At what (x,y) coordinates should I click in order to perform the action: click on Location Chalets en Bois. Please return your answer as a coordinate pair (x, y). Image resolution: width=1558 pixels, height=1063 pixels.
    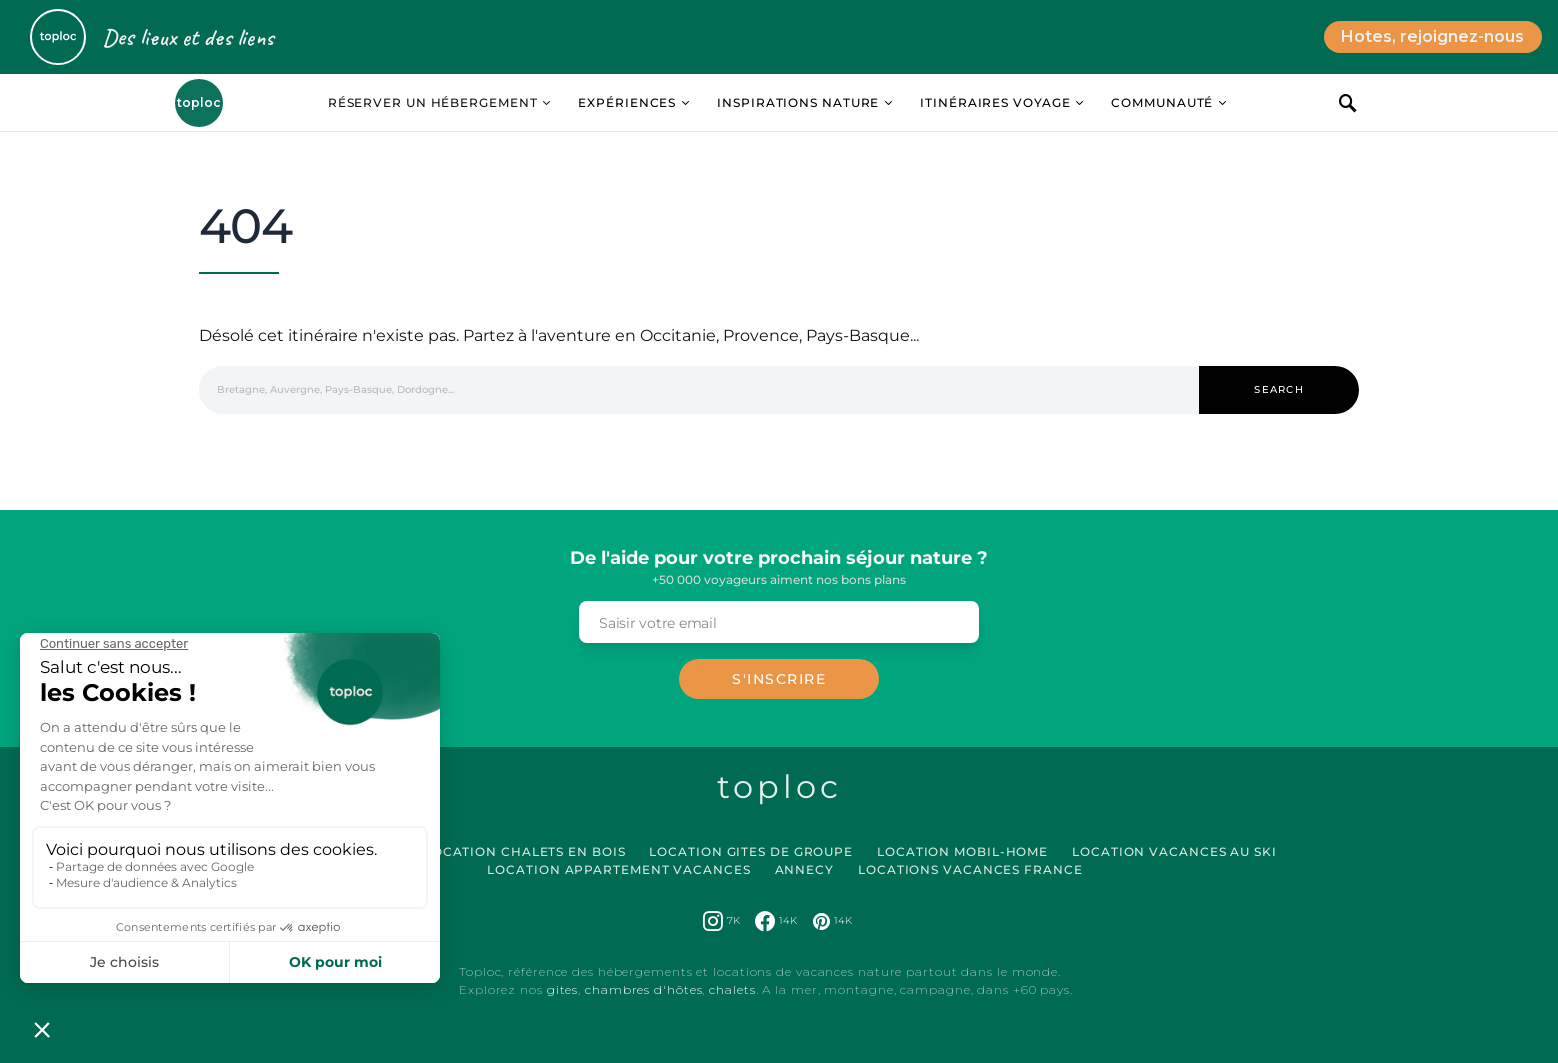
    Looking at the image, I should click on (525, 851).